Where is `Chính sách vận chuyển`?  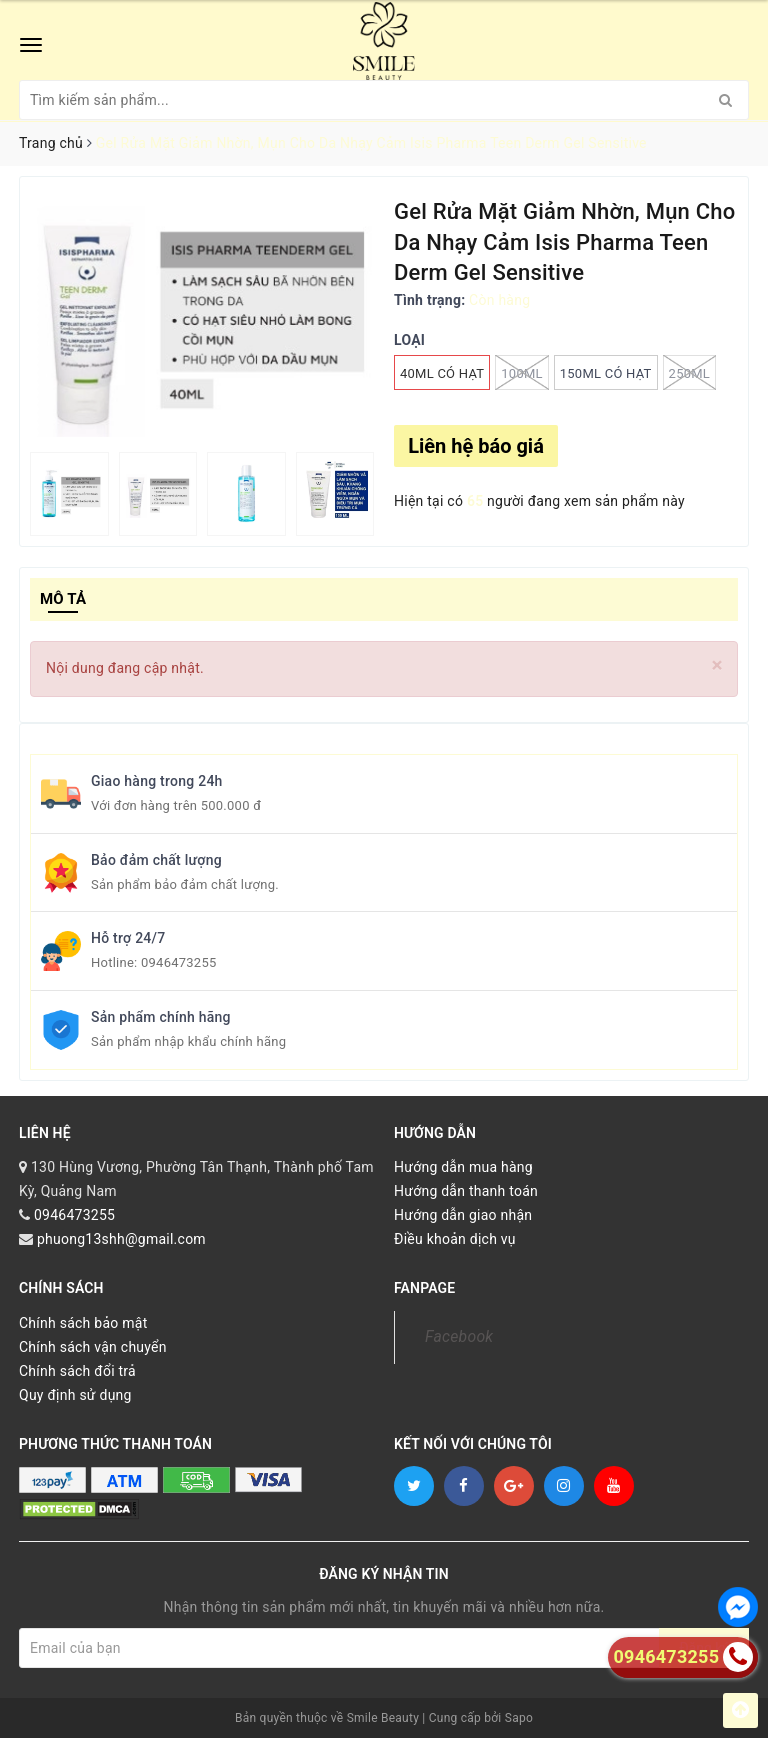
Chính sách vận chuyển is located at coordinates (93, 1347).